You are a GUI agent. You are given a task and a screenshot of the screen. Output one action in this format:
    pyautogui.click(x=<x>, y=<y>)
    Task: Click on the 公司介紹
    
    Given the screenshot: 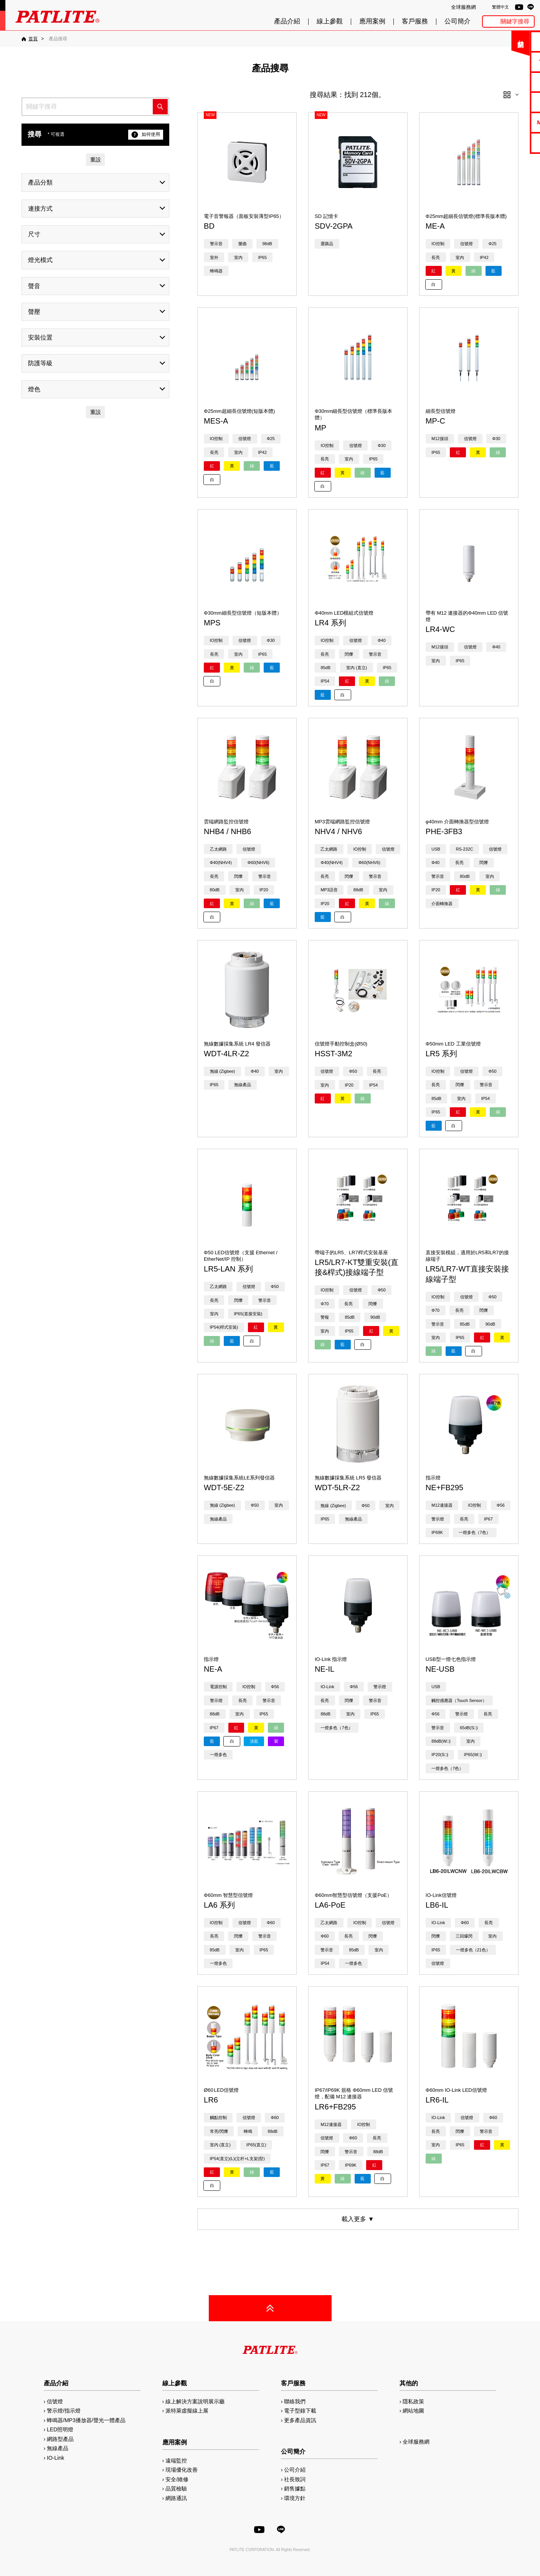 What is the action you would take?
    pyautogui.click(x=295, y=2470)
    